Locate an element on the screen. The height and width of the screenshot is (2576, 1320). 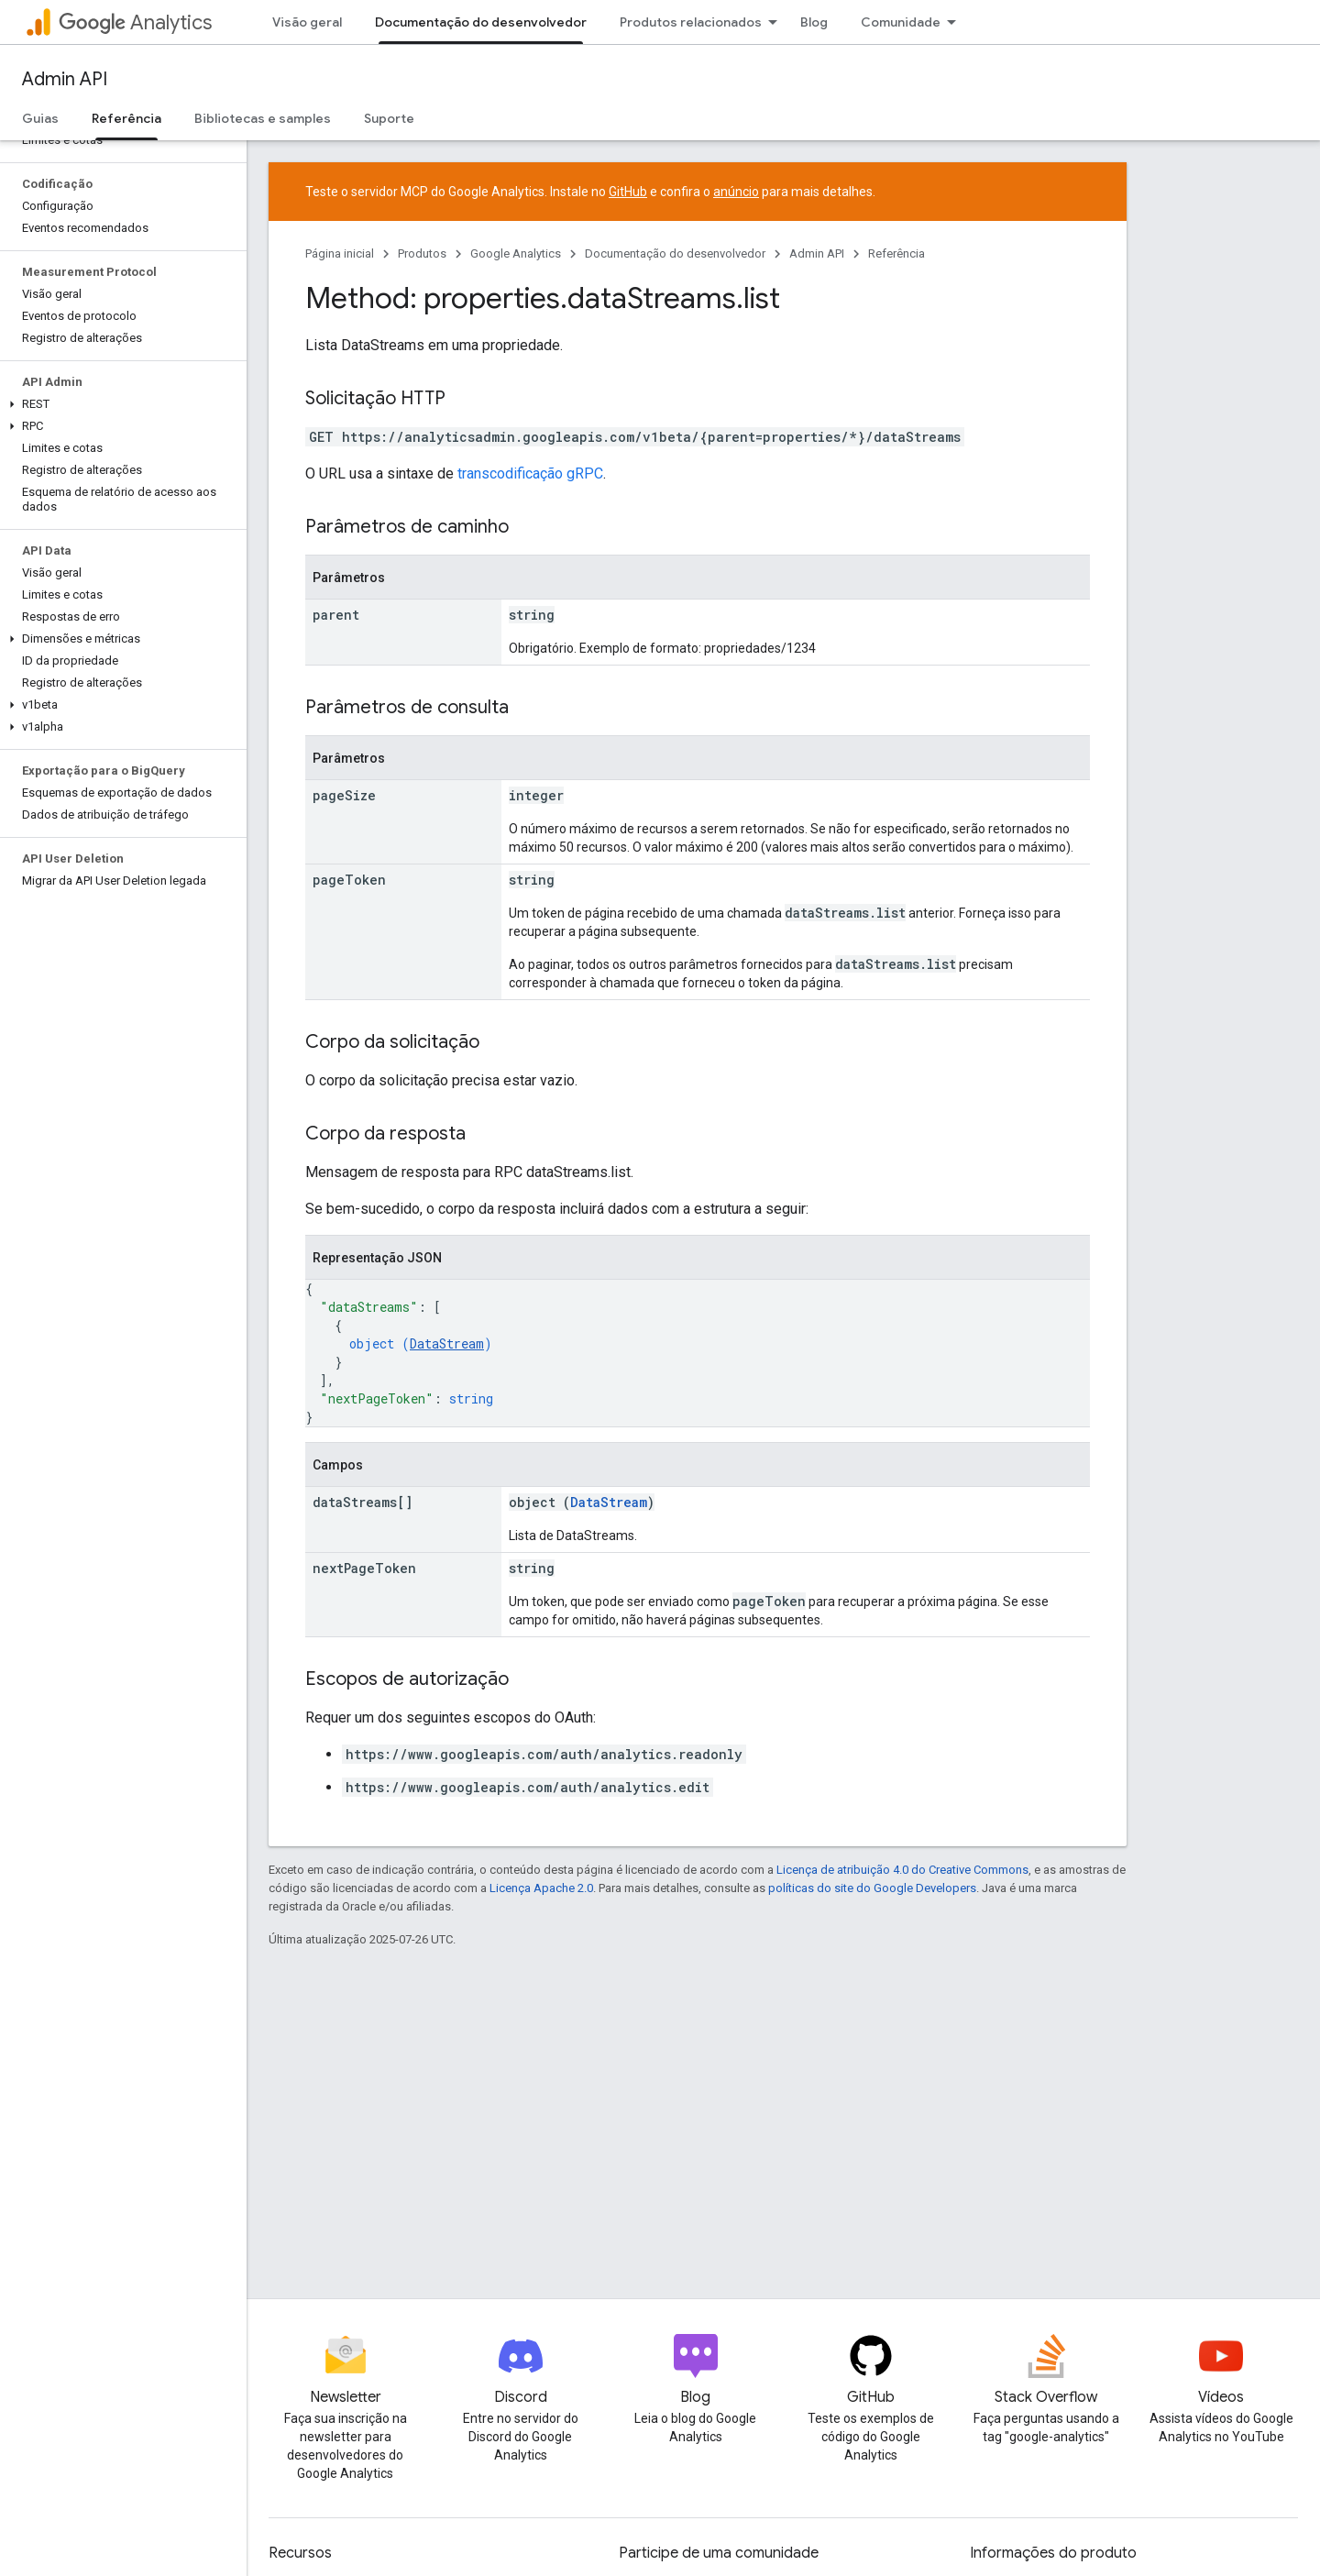
Google Analytics is located at coordinates (515, 253).